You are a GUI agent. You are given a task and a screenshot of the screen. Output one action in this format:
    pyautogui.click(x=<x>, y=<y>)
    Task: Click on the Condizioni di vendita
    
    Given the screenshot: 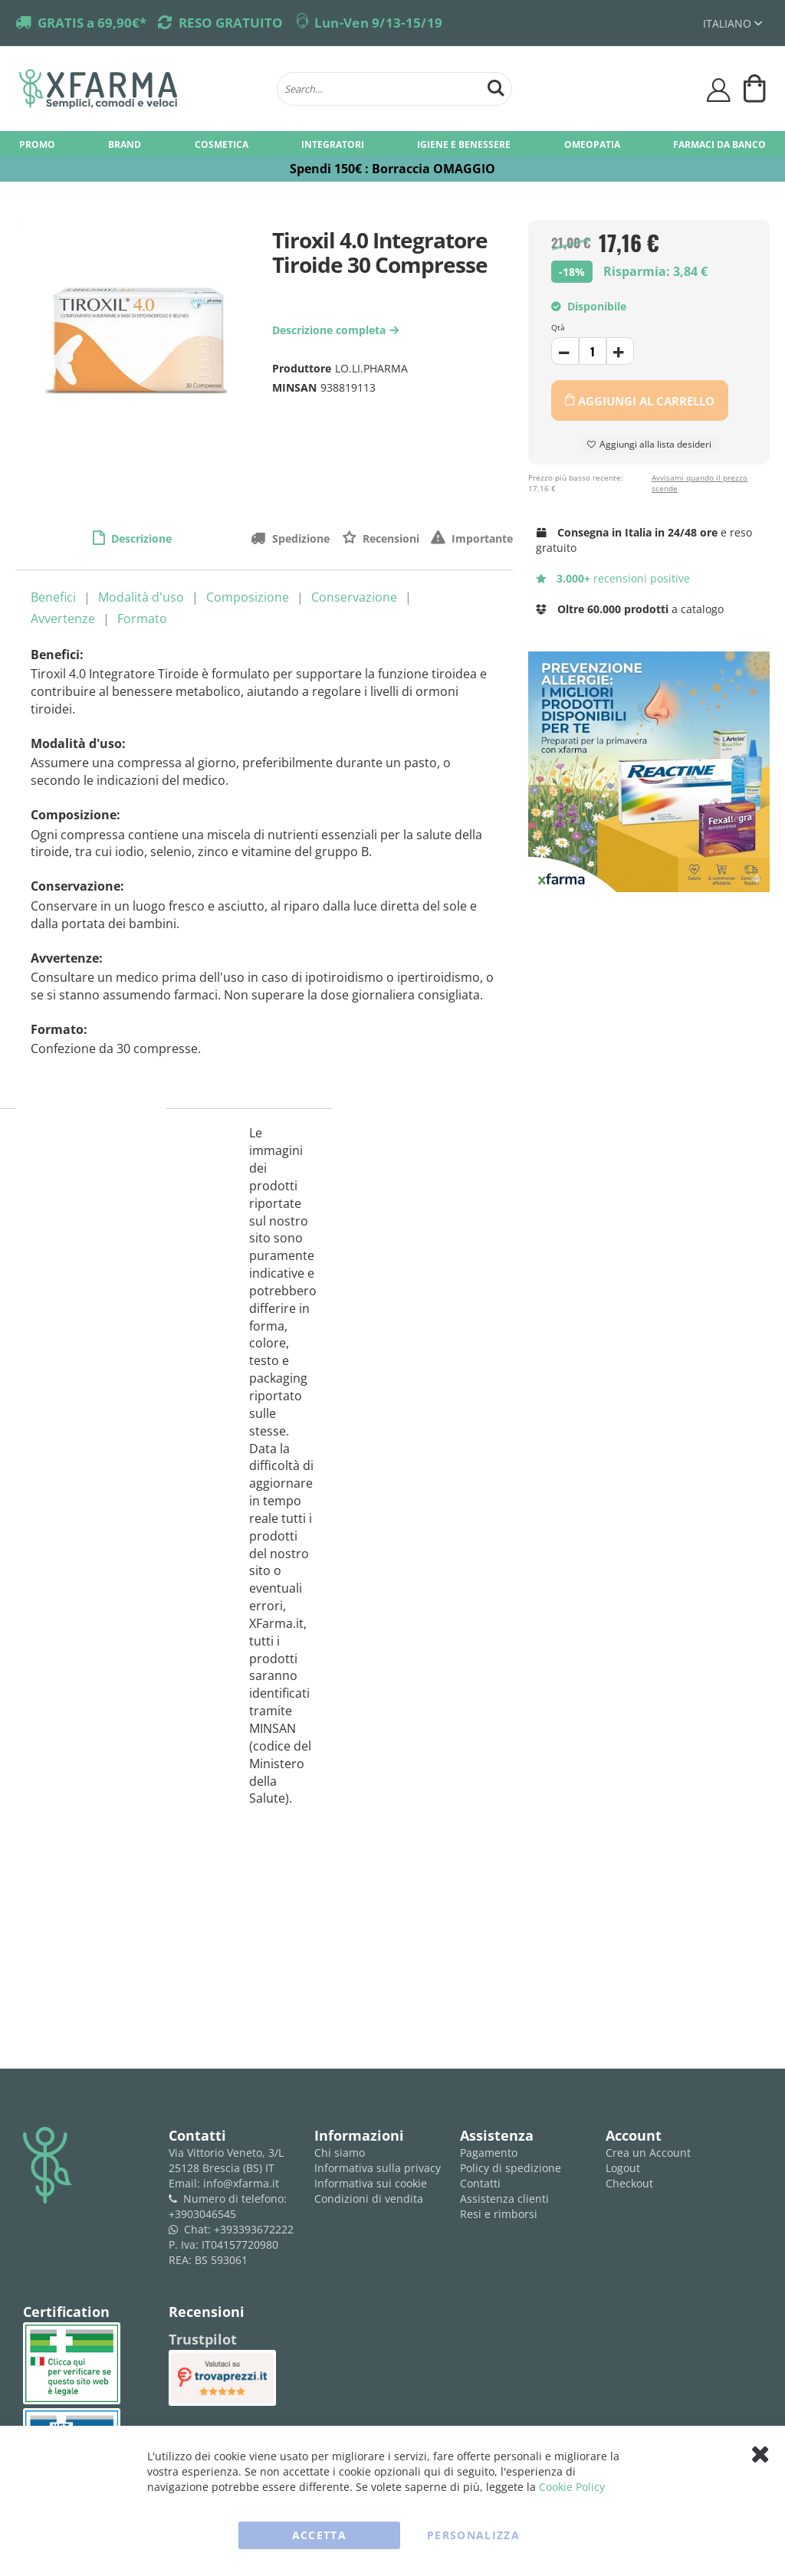 What is the action you would take?
    pyautogui.click(x=368, y=2198)
    